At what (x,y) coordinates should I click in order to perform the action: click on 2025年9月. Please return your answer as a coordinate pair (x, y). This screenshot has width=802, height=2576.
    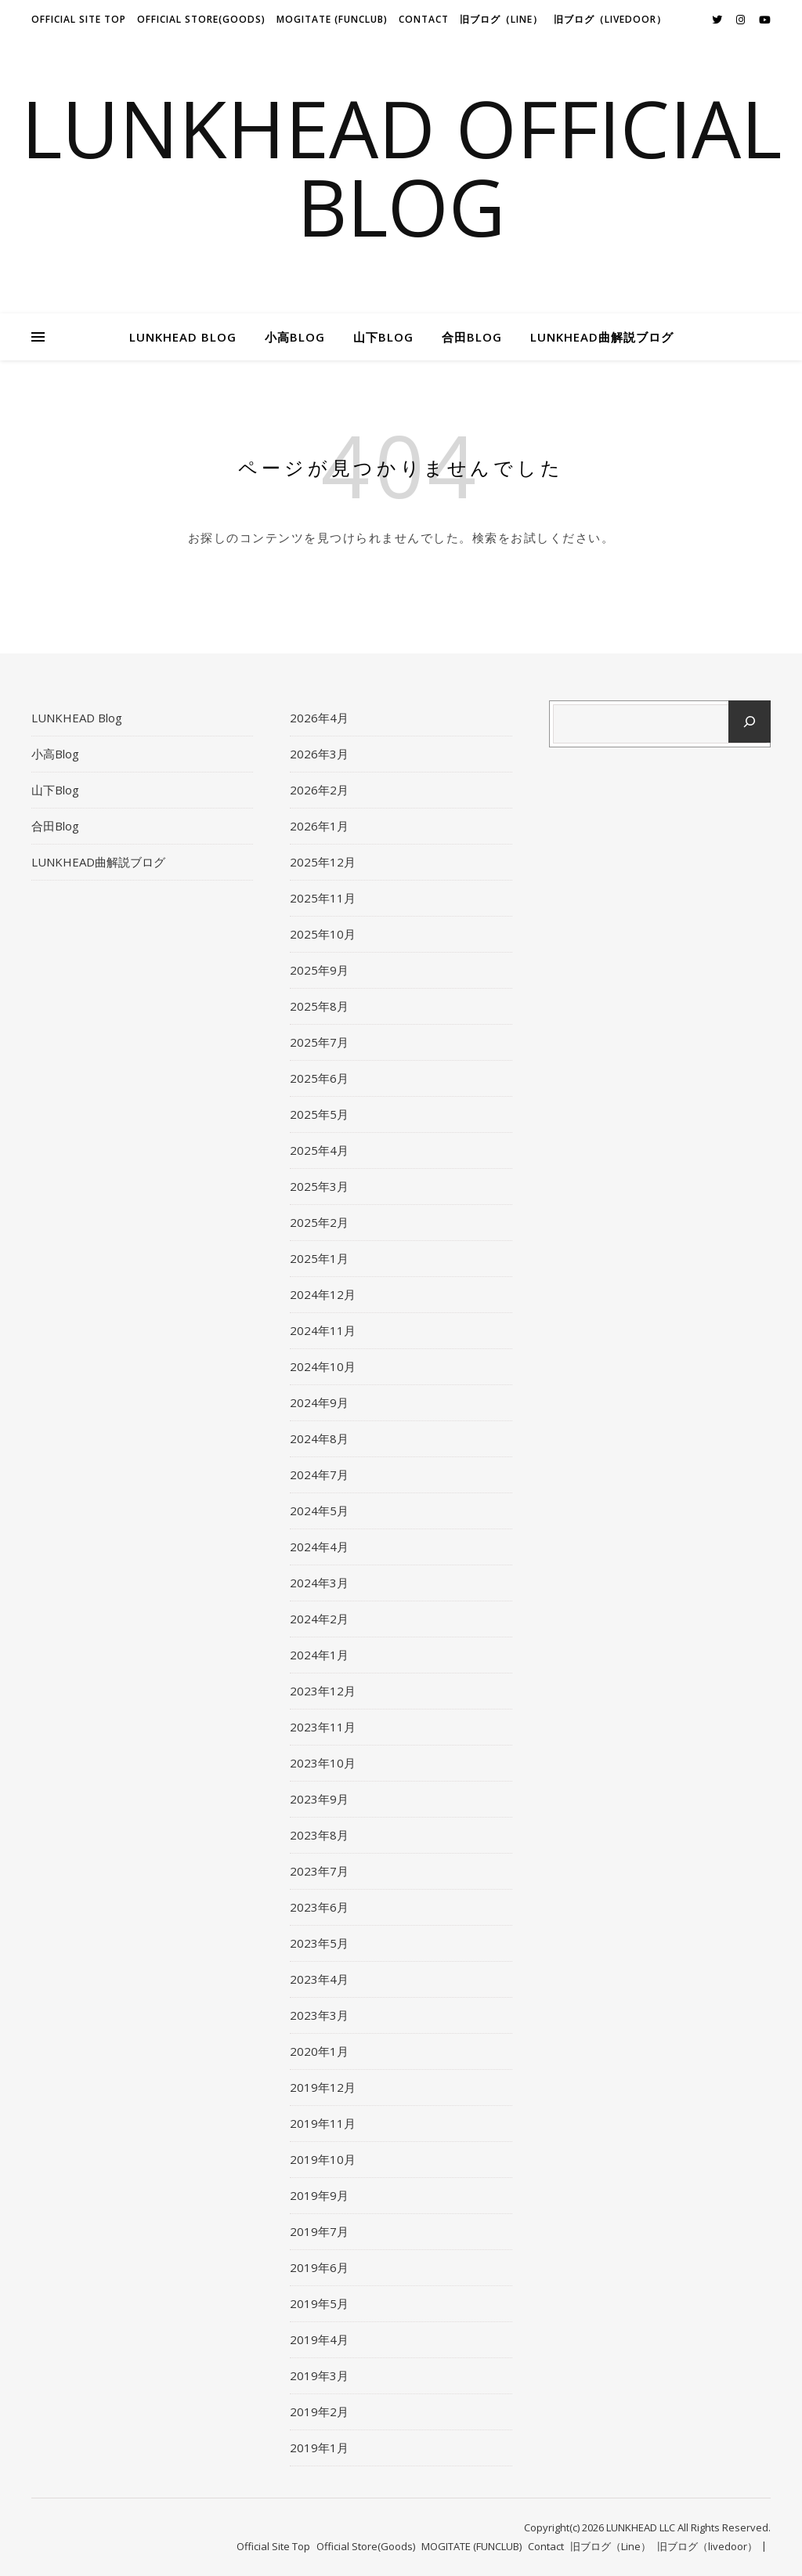
    Looking at the image, I should click on (319, 970).